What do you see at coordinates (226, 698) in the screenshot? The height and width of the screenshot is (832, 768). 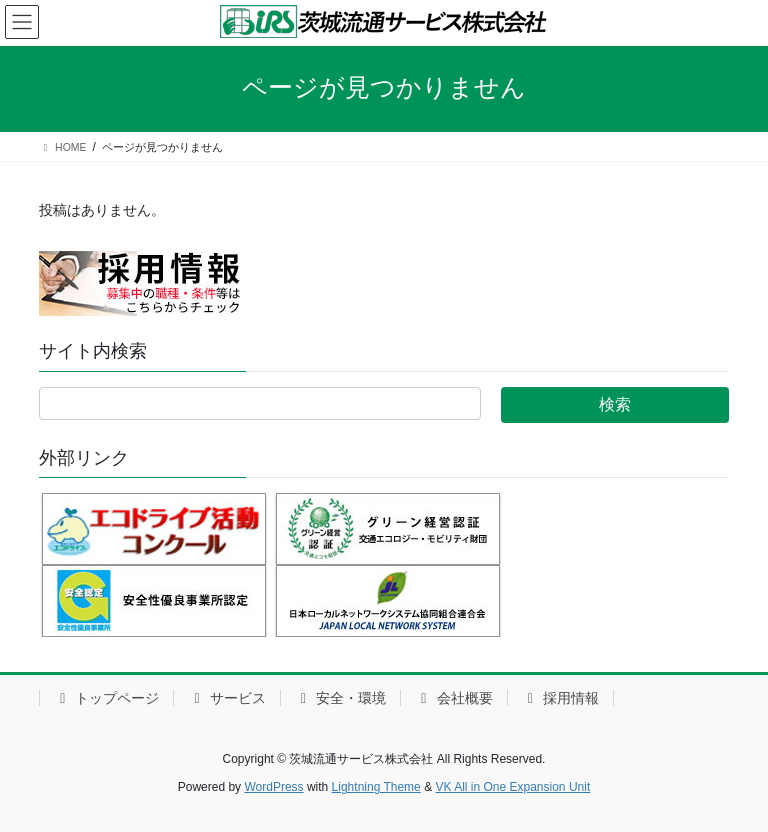 I see `サービス` at bounding box center [226, 698].